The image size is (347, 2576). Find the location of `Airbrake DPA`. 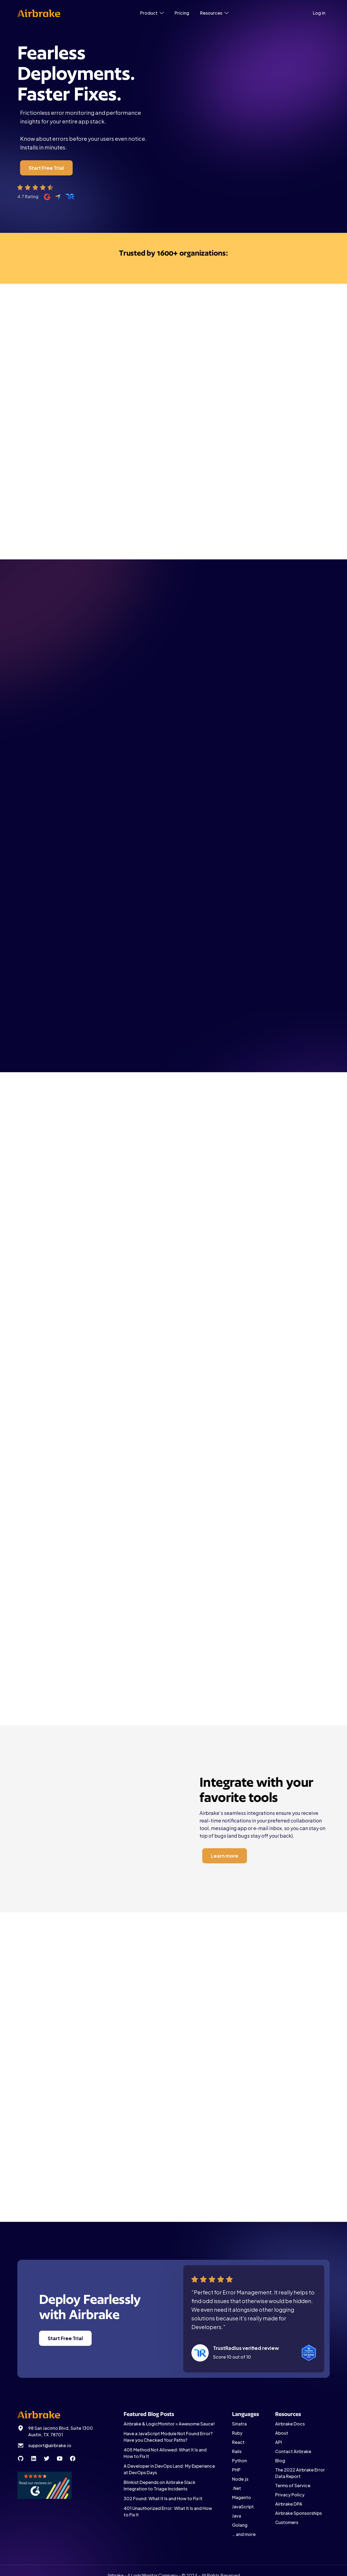

Airbrake DPA is located at coordinates (288, 2504).